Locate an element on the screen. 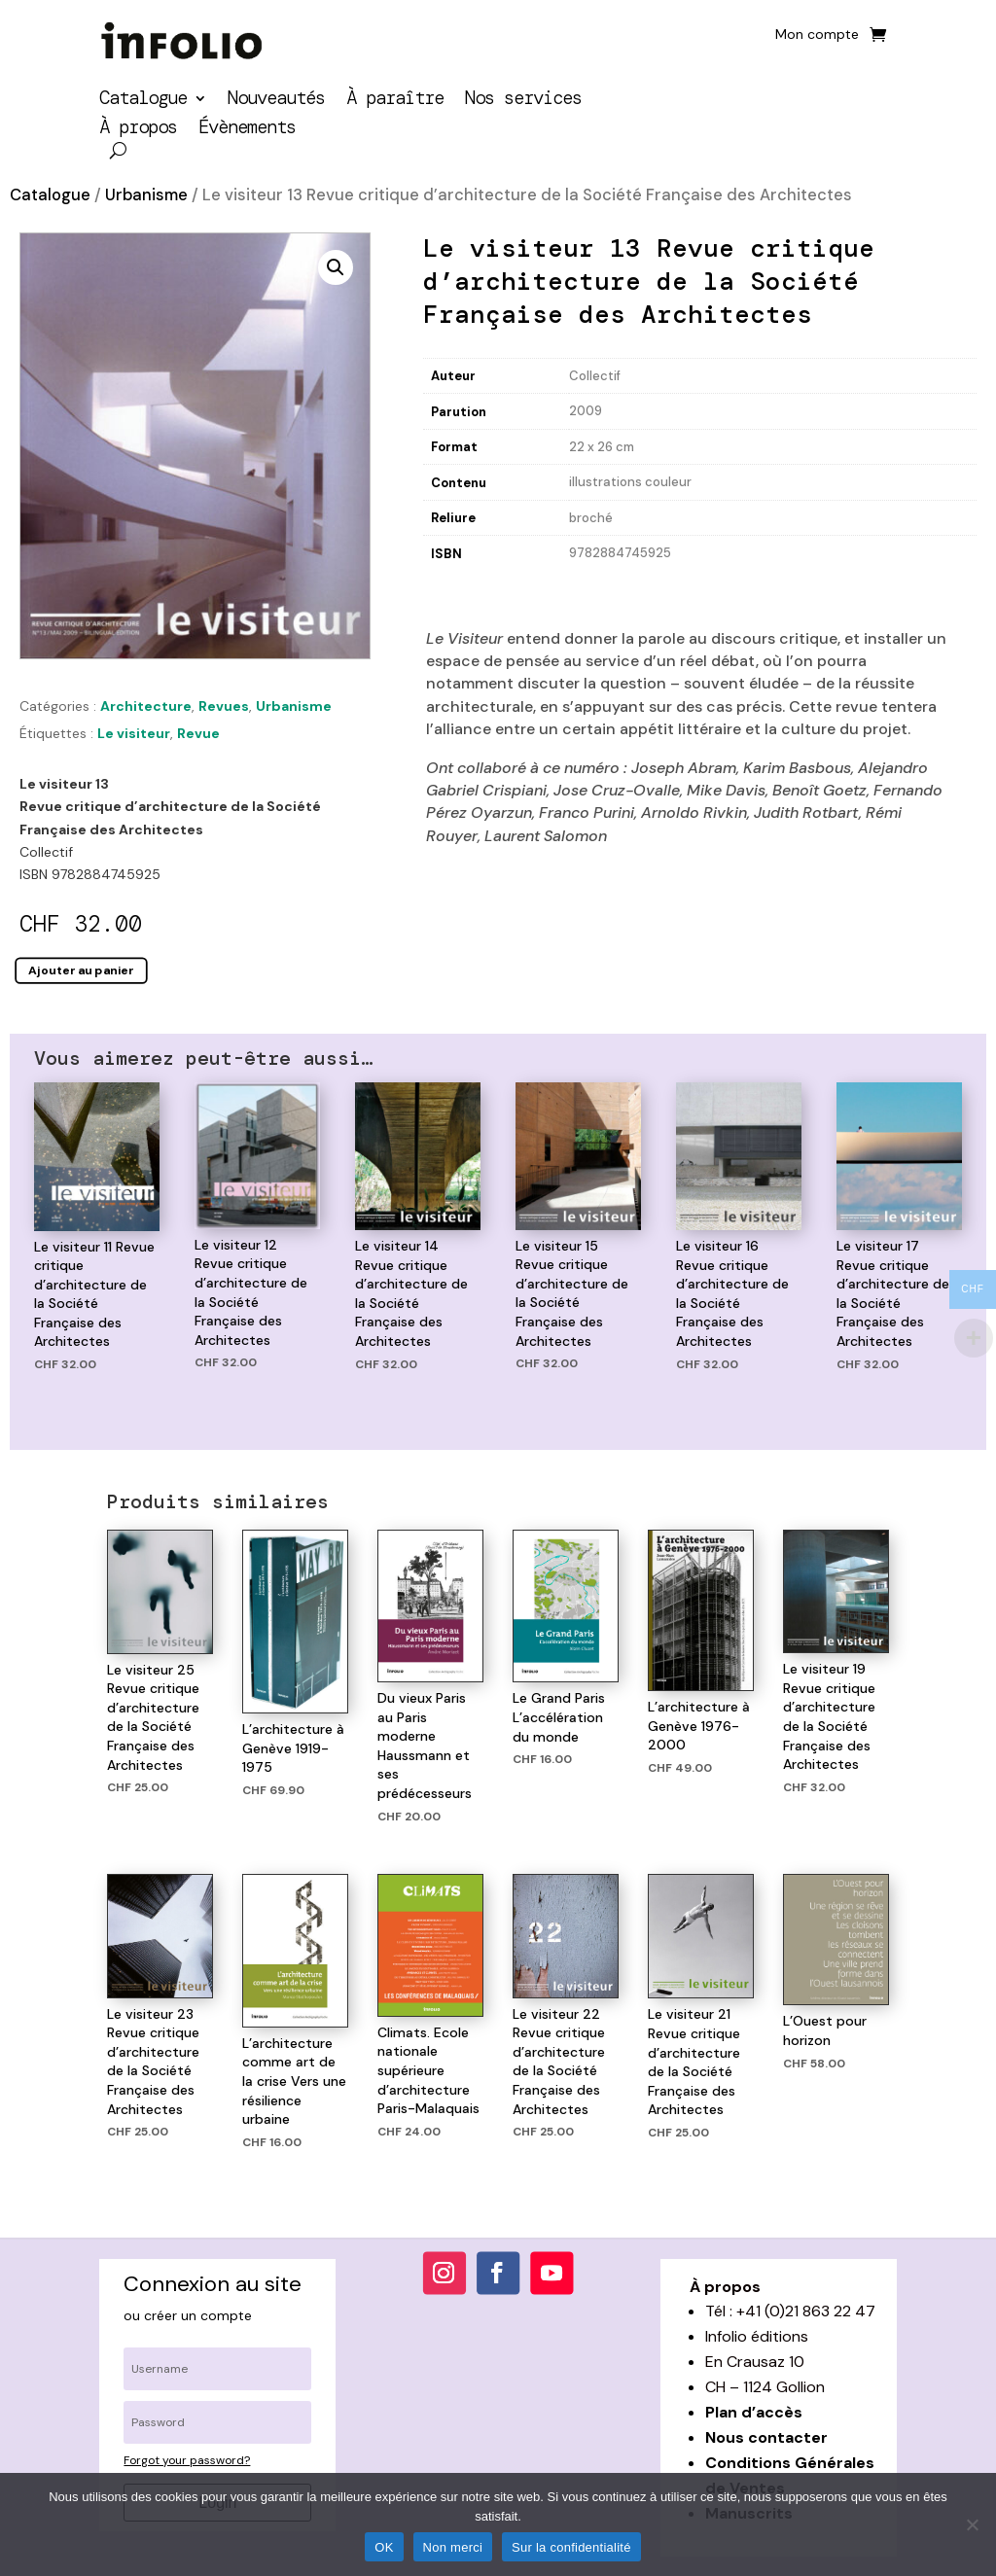 This screenshot has width=996, height=2576. OK is located at coordinates (383, 2547).